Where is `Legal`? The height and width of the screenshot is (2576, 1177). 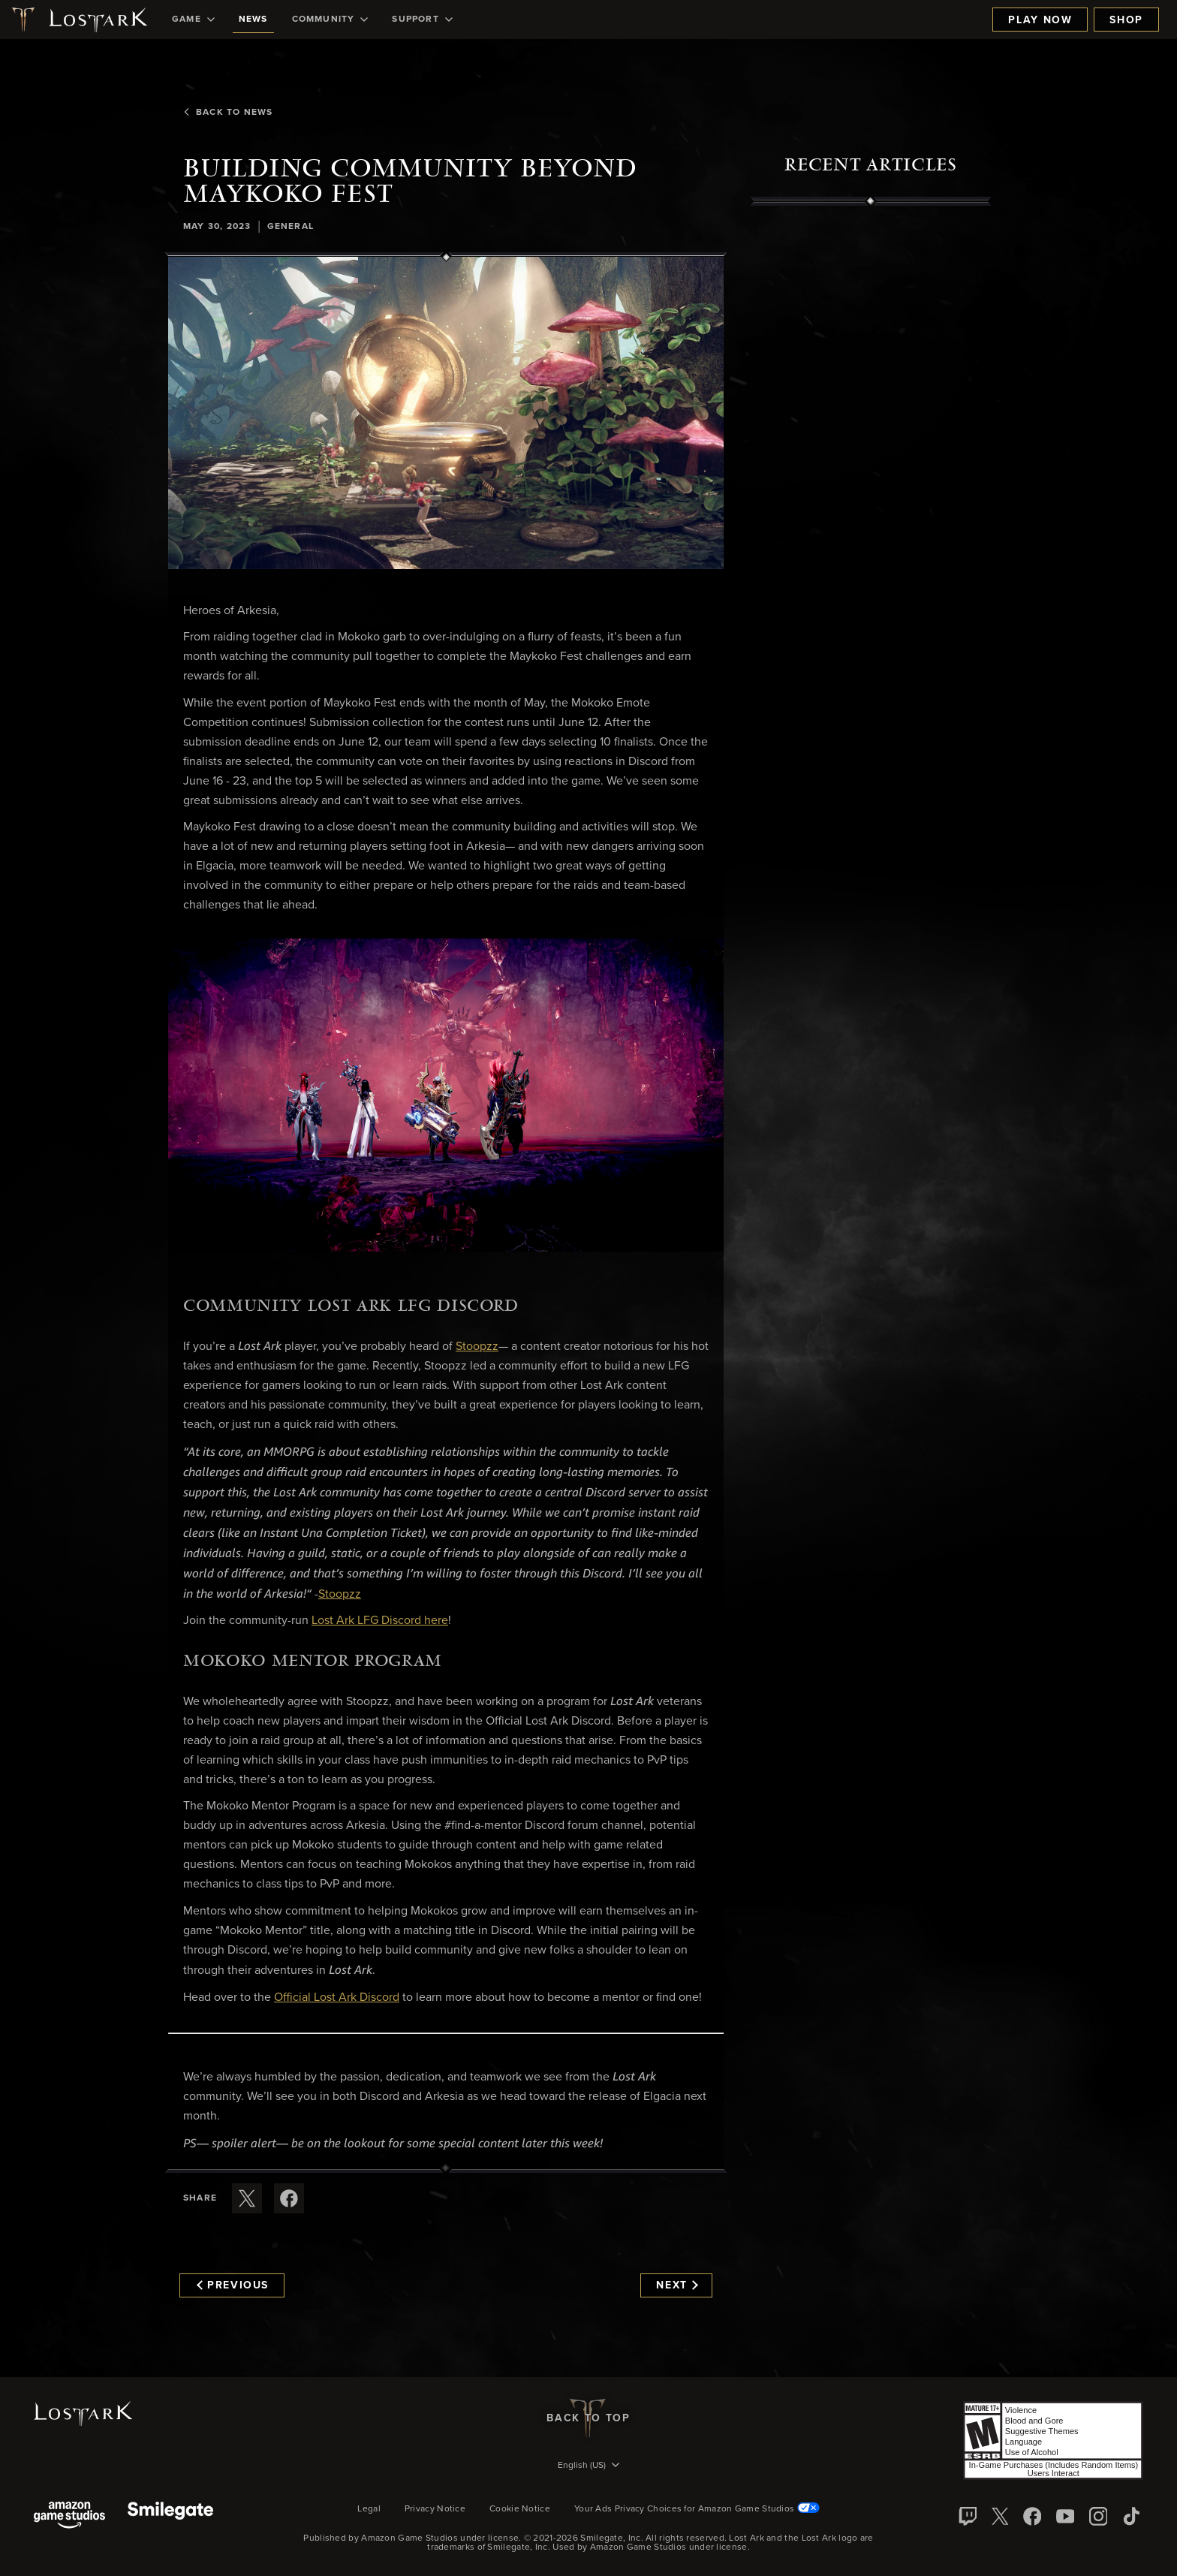 Legal is located at coordinates (369, 2509).